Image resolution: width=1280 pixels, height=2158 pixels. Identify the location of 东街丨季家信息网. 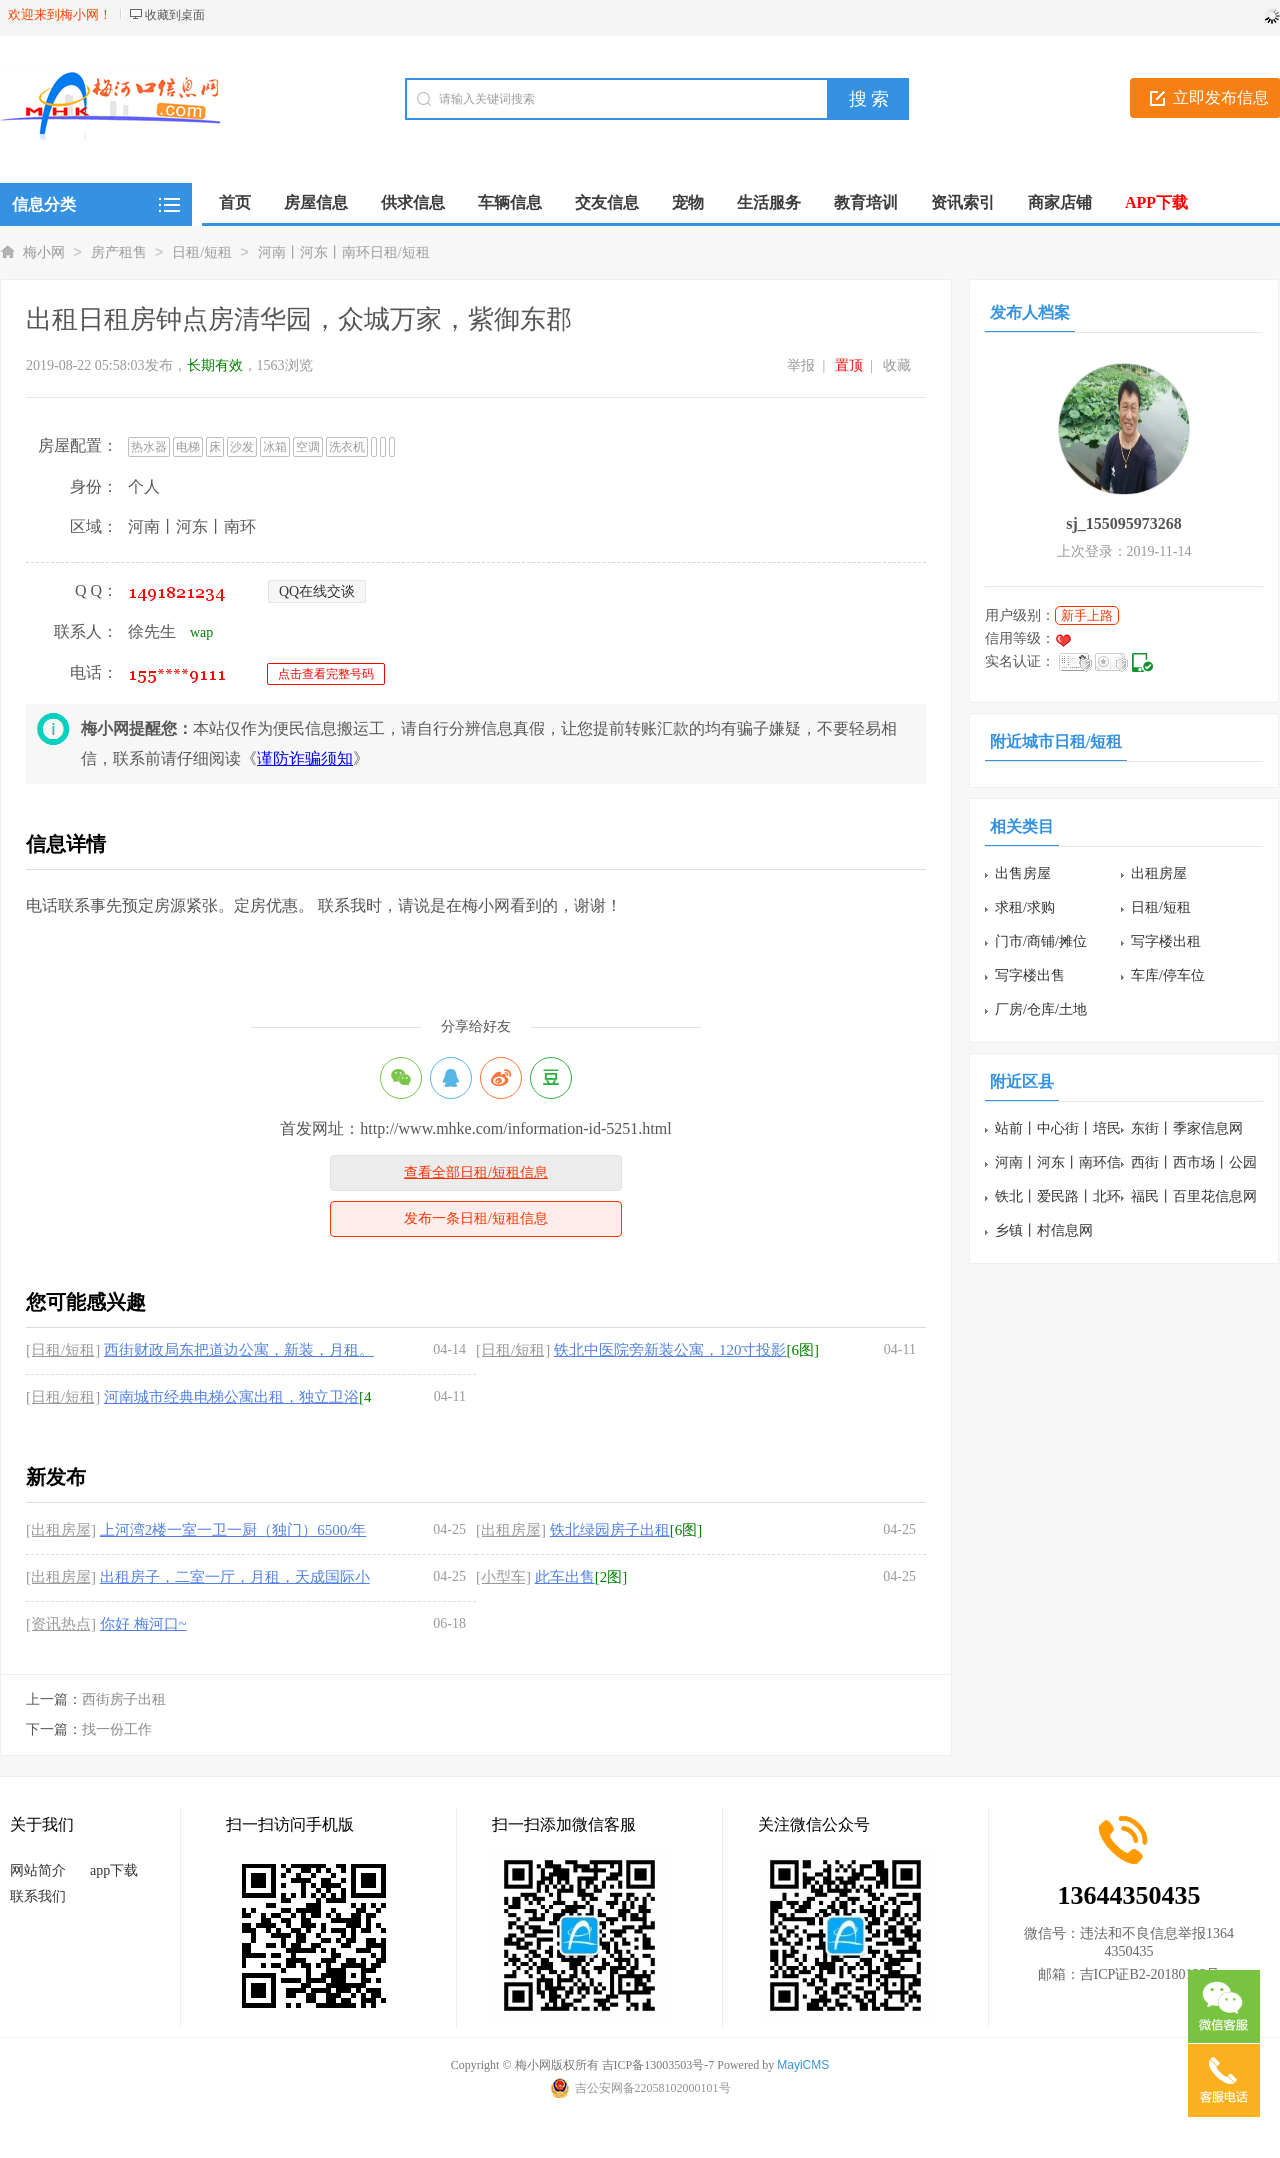
(1187, 1128).